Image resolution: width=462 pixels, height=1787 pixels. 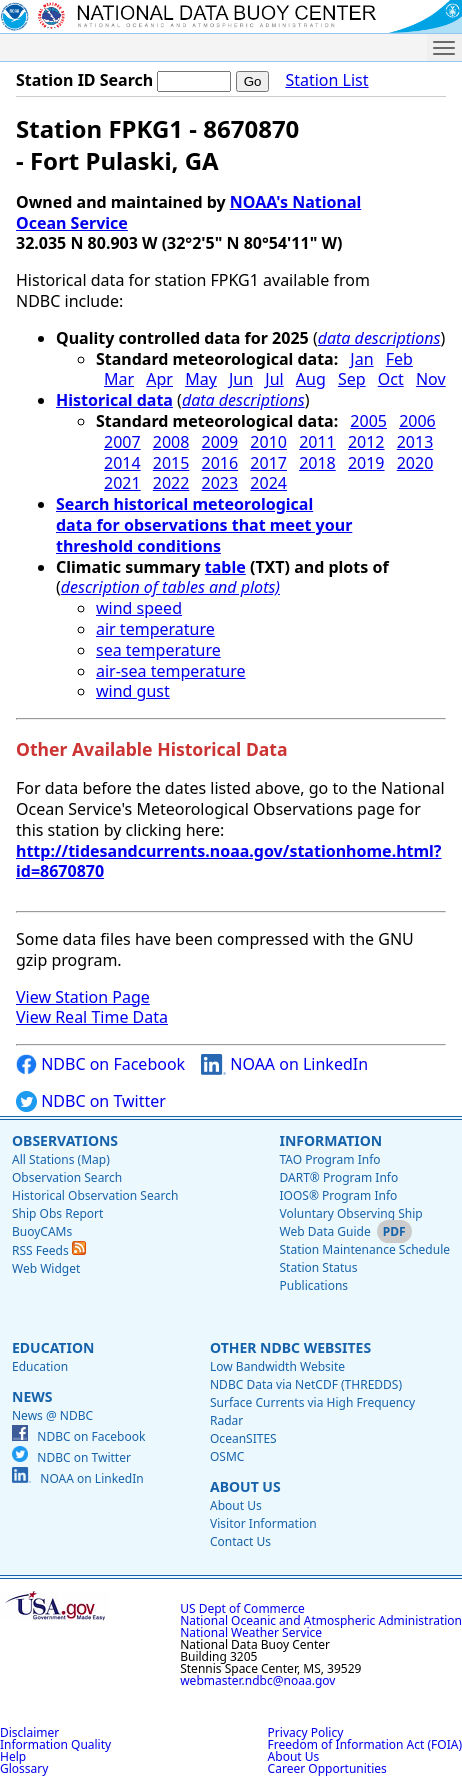 I want to click on Nov, so click(x=431, y=379).